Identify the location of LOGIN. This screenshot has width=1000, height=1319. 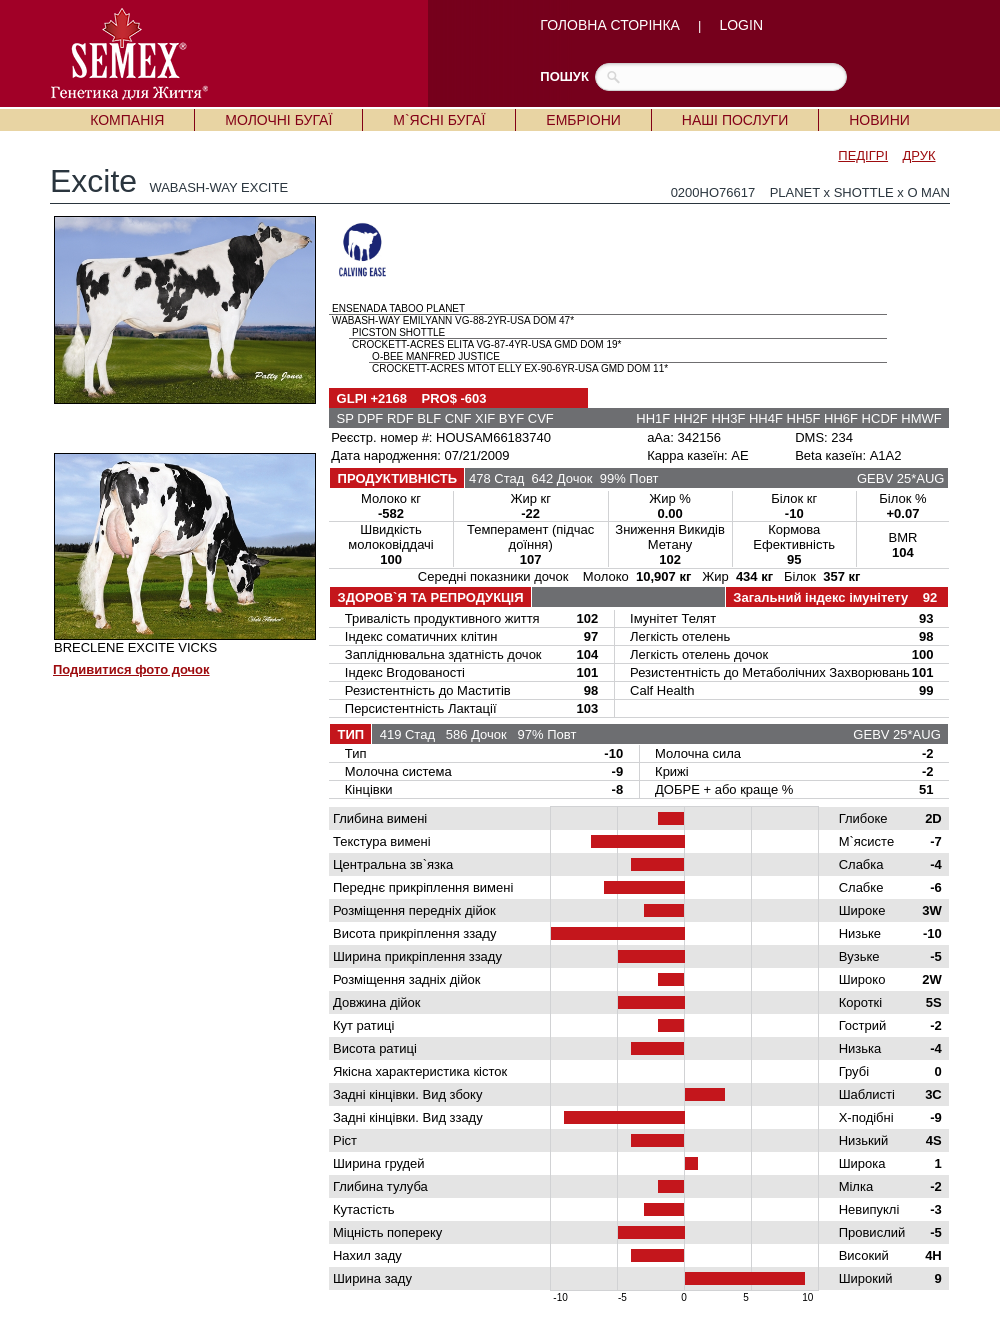
(741, 25).